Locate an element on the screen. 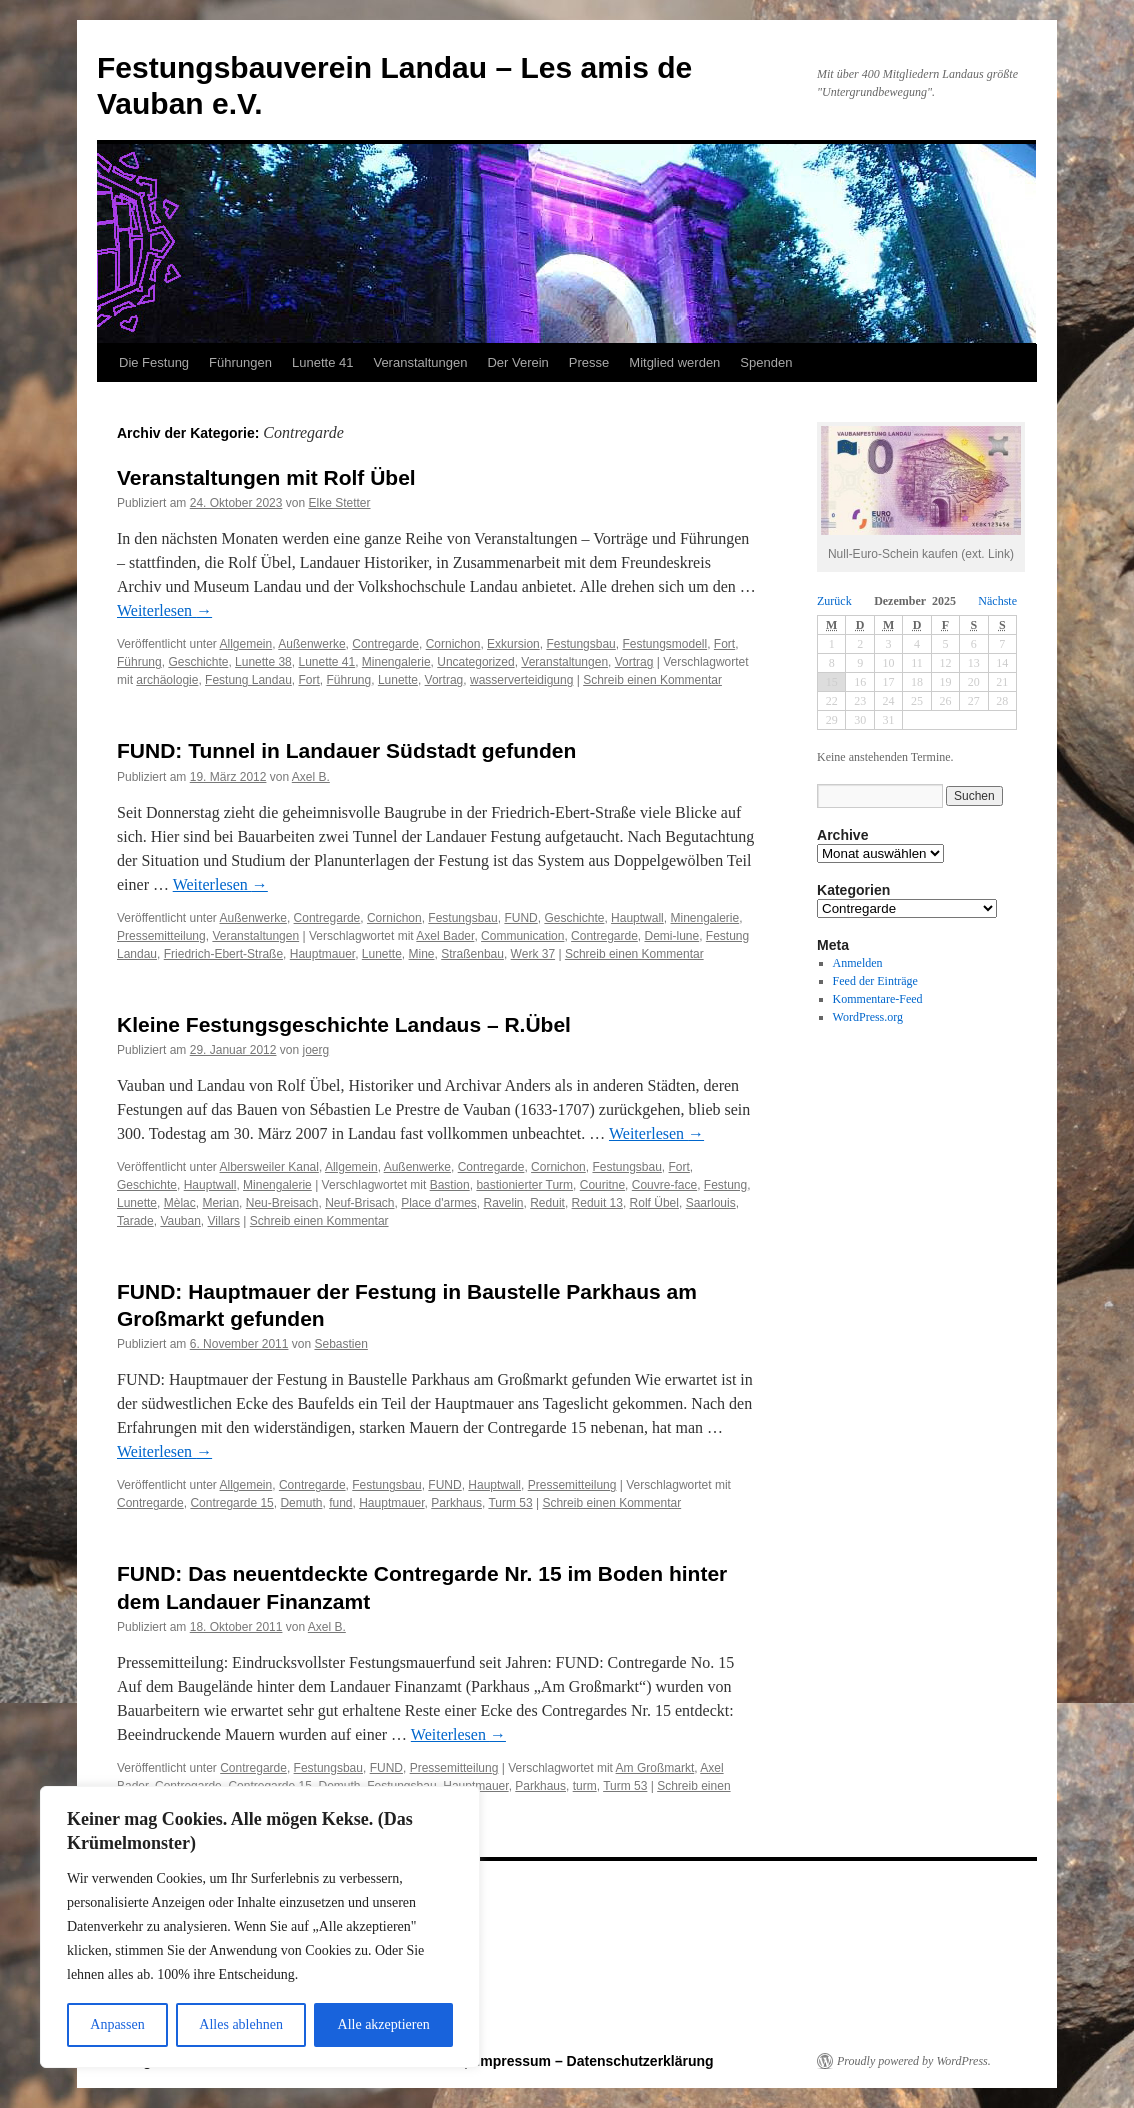 This screenshot has width=1134, height=2108. Führung is located at coordinates (139, 662).